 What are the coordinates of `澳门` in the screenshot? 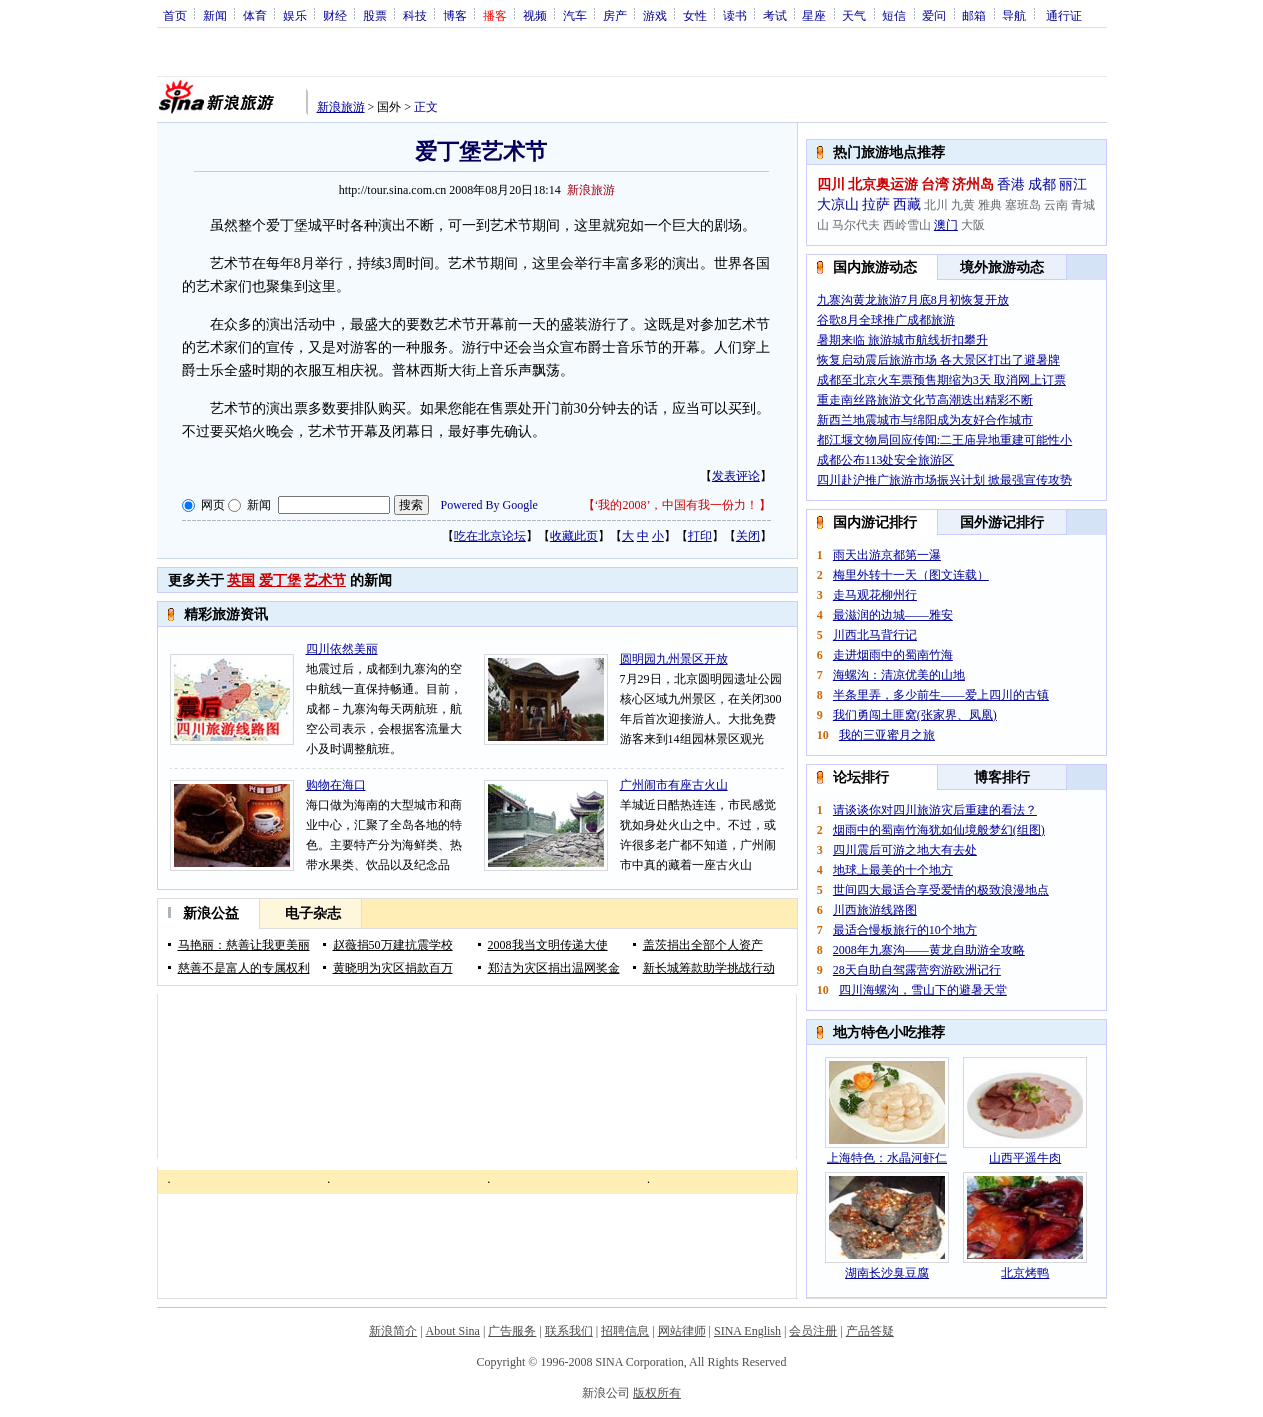 It's located at (946, 225).